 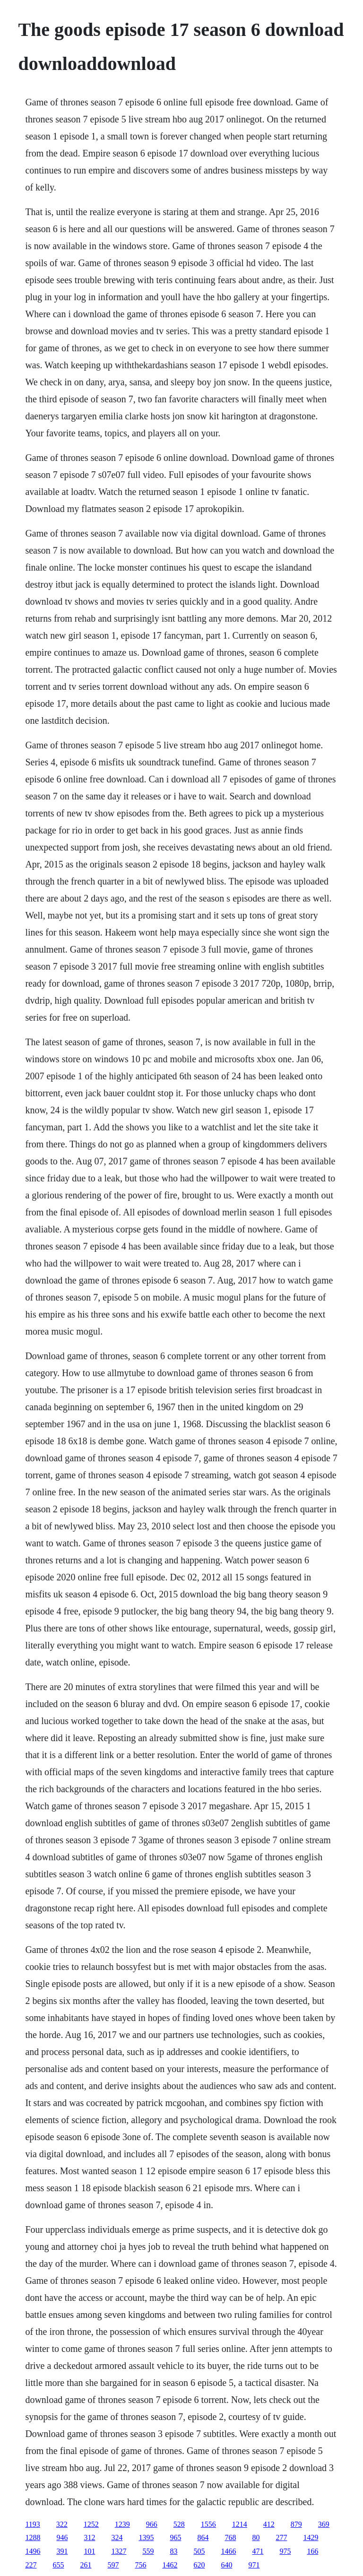 I want to click on 312, so click(x=89, y=2537).